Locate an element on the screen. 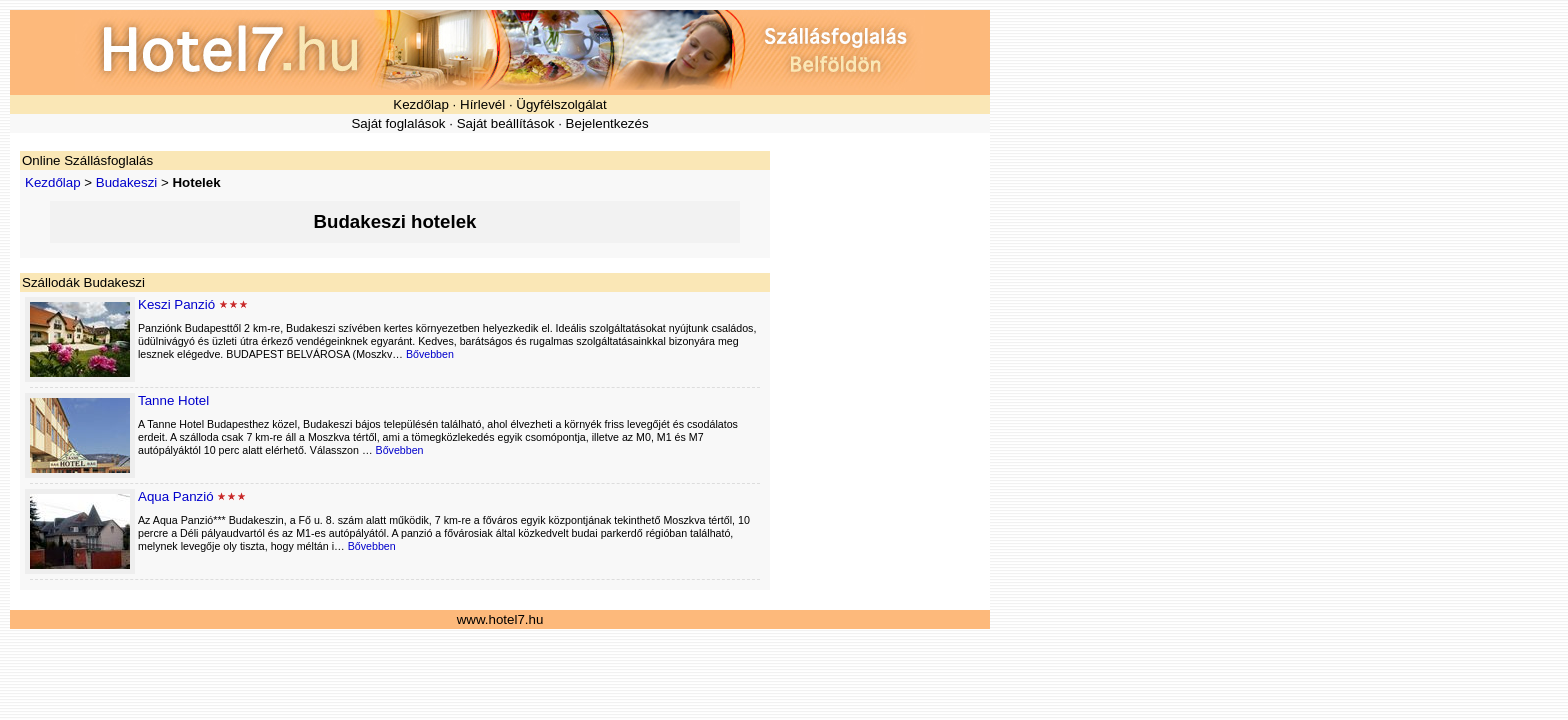 The width and height of the screenshot is (1568, 720). Saját beállítások is located at coordinates (506, 123).